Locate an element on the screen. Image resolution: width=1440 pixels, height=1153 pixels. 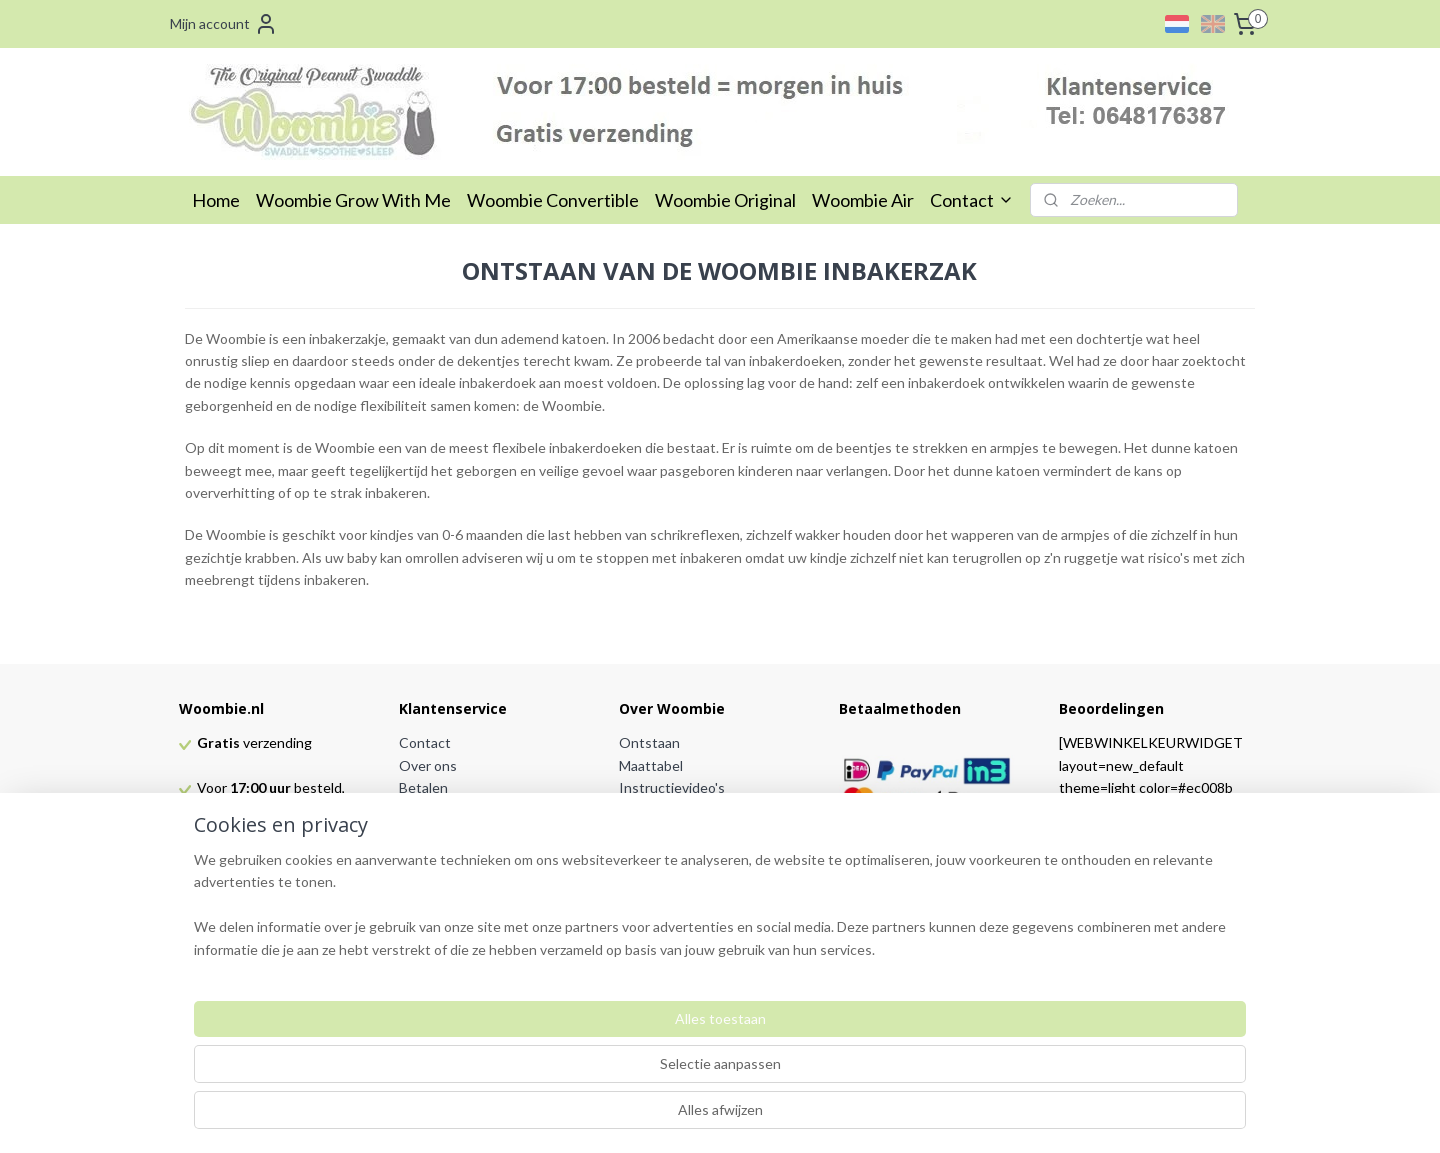
Verzending & bezorging is located at coordinates (473, 810).